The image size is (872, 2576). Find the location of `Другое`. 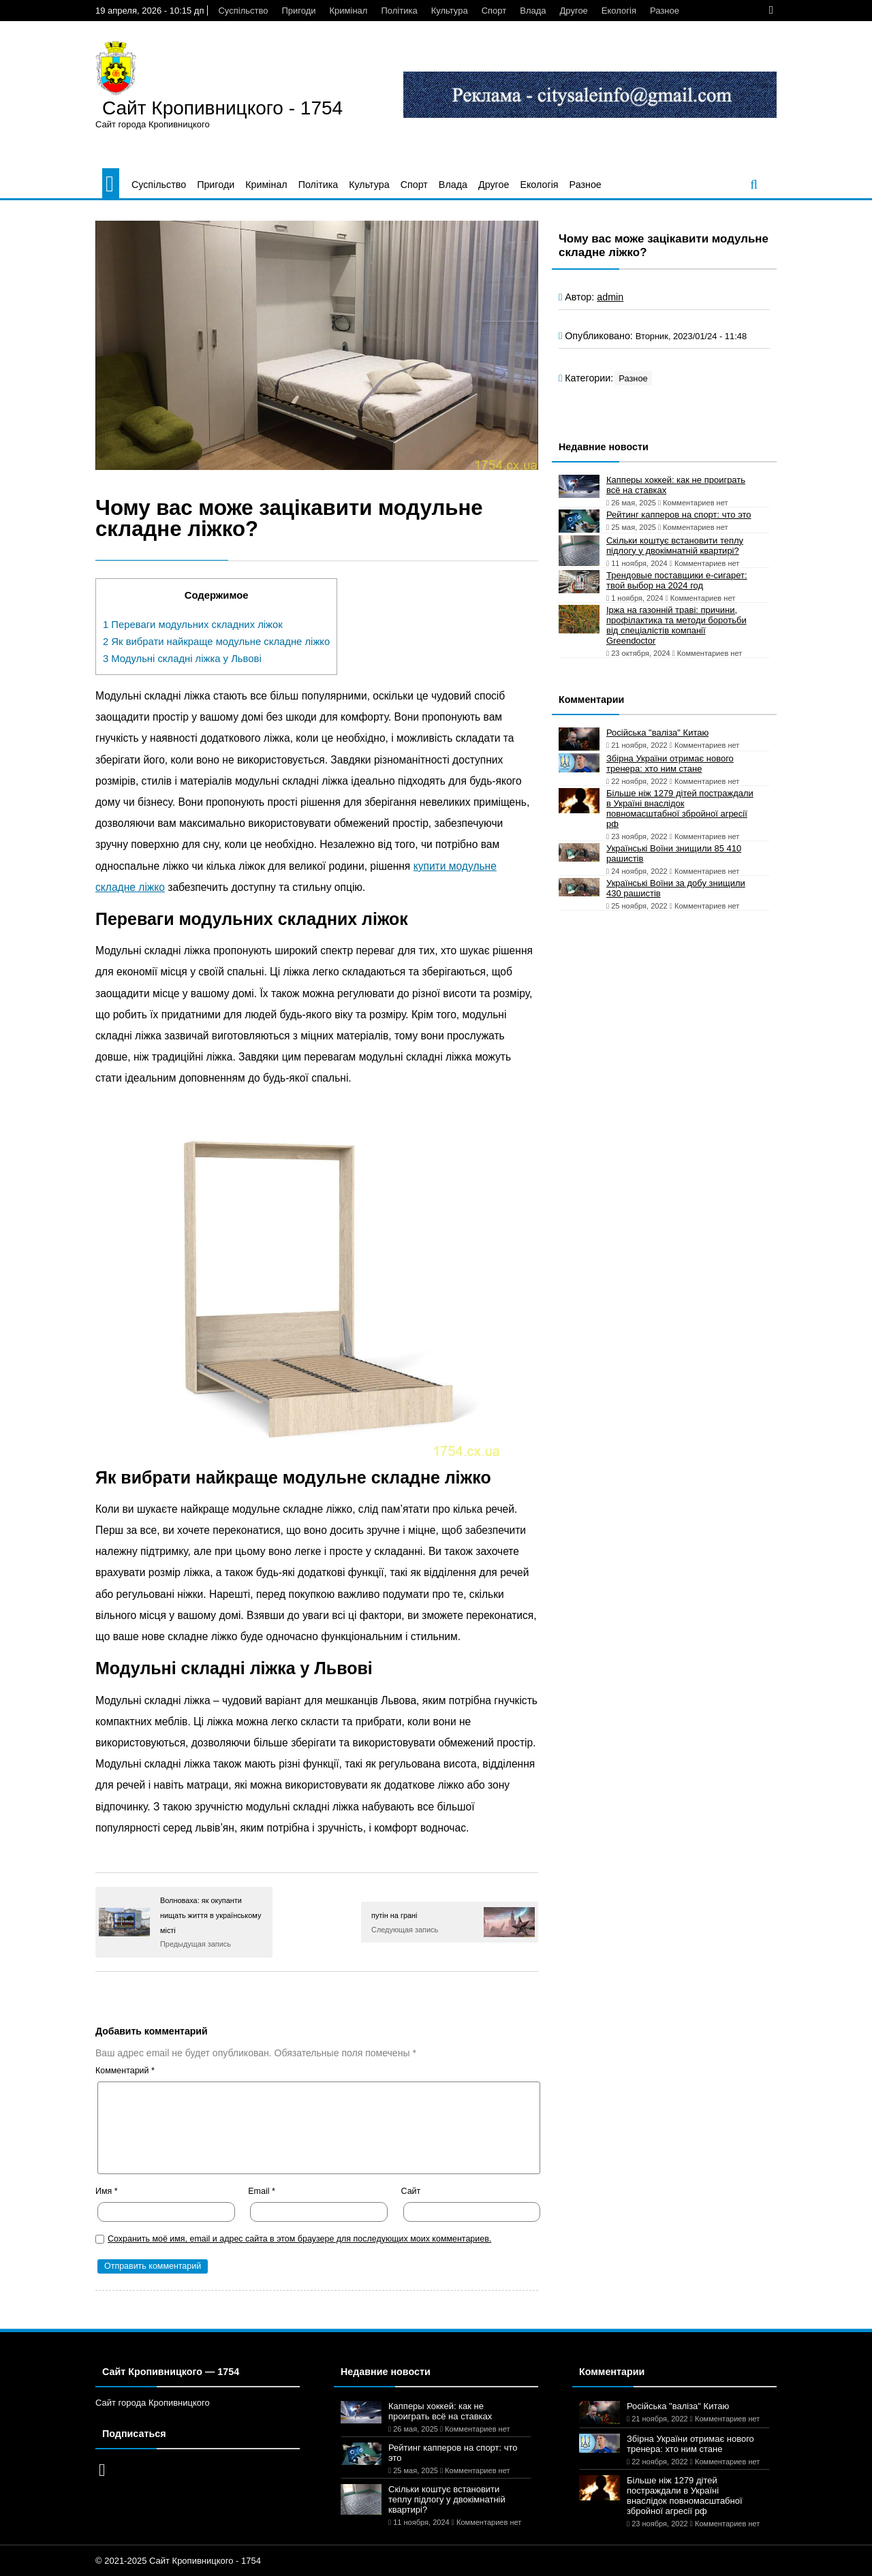

Другое is located at coordinates (574, 10).